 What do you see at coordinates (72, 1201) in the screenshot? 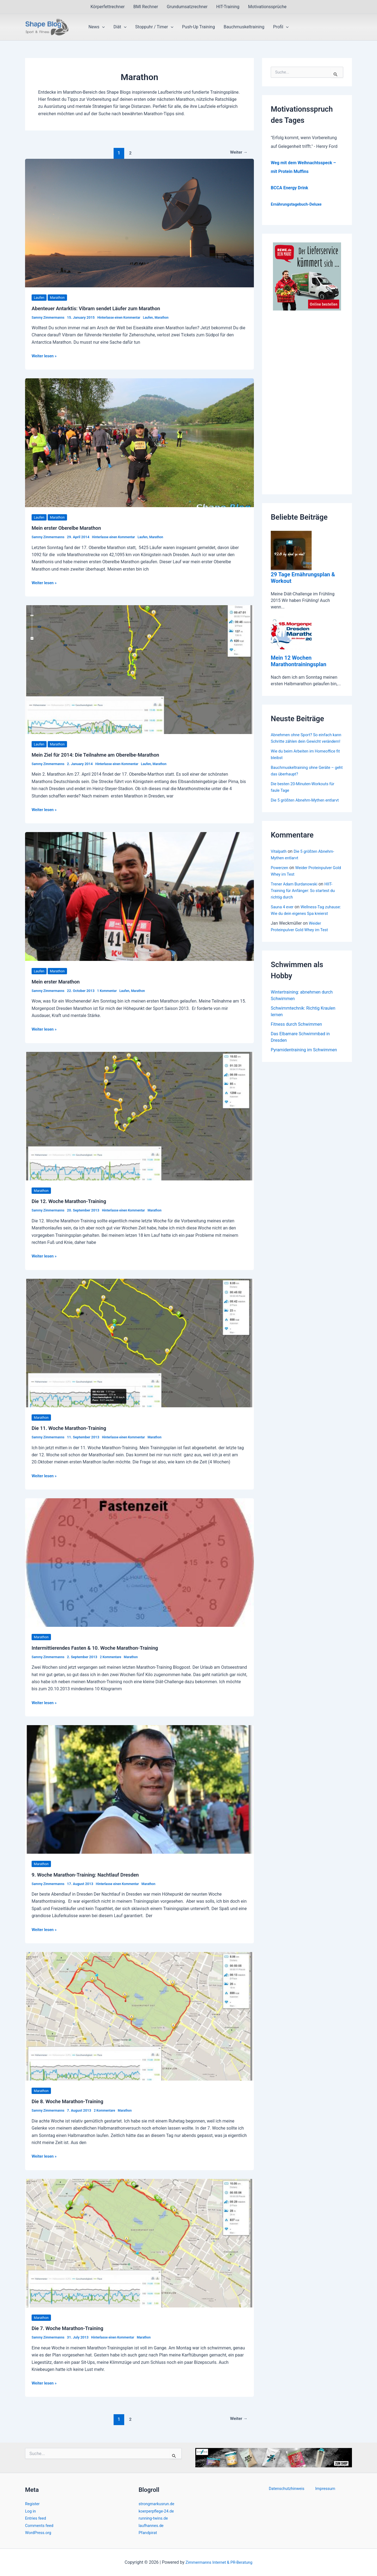
I see `Die 12. Woche Marathon-Training` at bounding box center [72, 1201].